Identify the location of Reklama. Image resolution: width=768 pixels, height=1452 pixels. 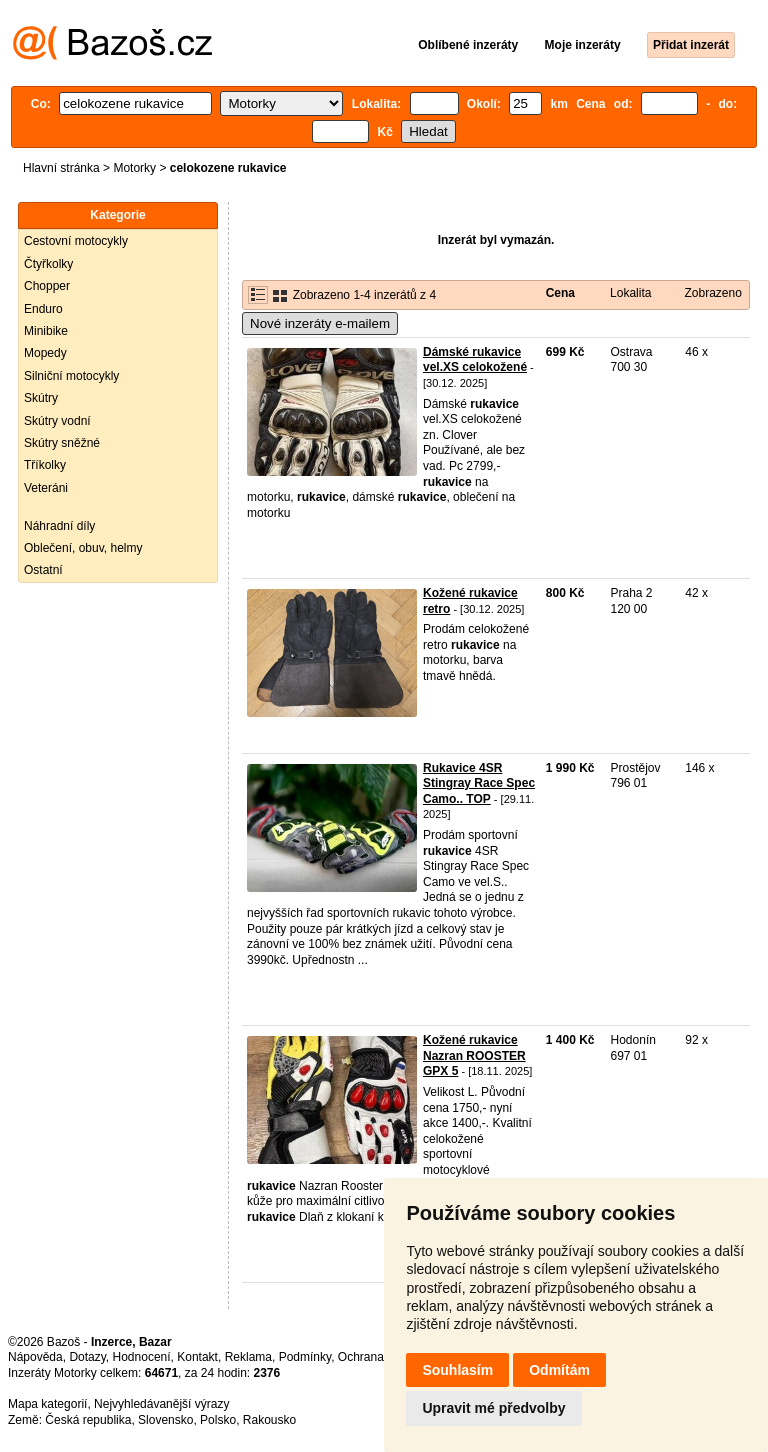
(248, 1357).